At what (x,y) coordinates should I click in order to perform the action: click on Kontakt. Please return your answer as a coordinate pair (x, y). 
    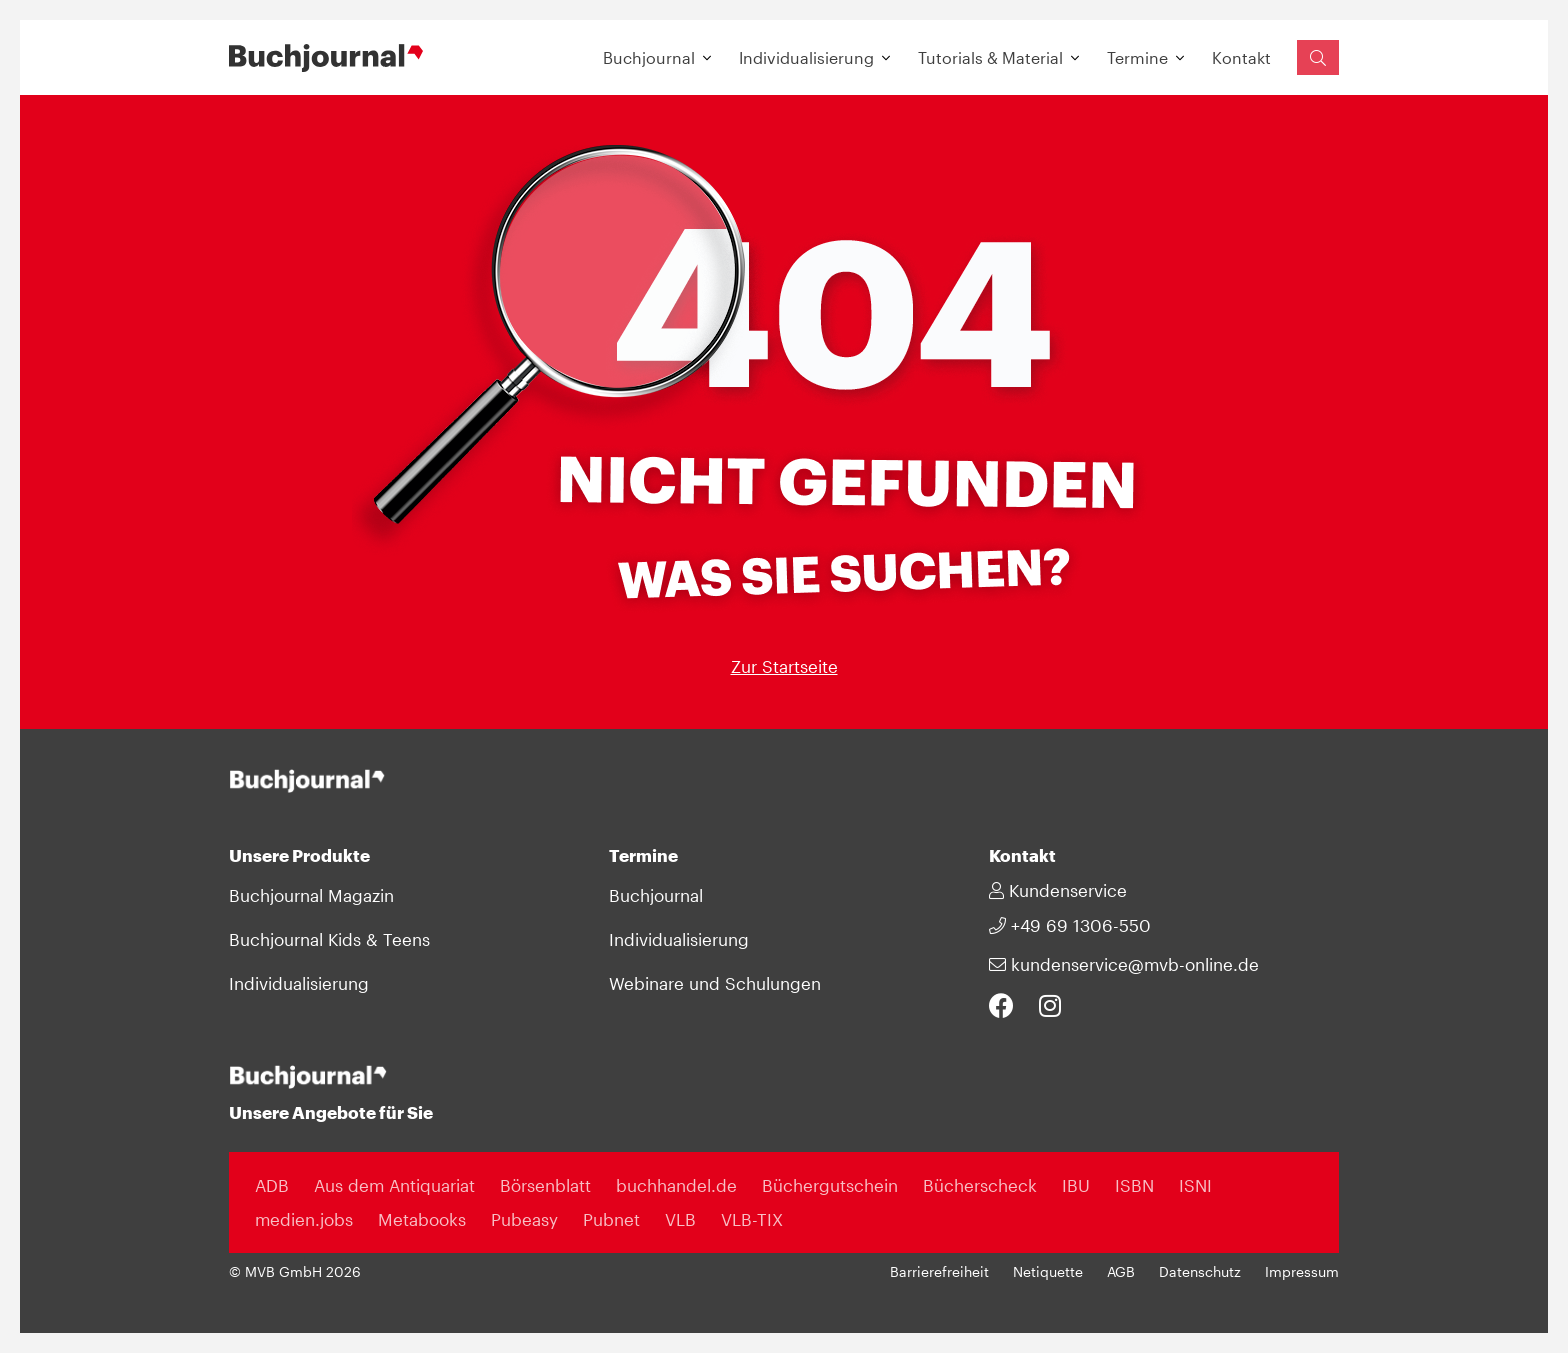
    Looking at the image, I should click on (1241, 57).